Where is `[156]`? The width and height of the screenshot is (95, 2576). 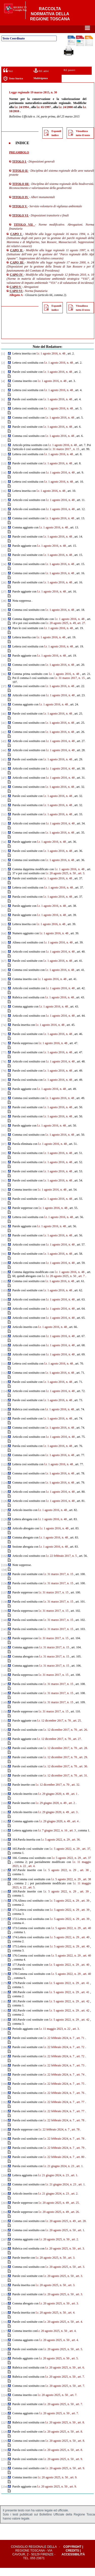
[156] is located at coordinates (4, 1774).